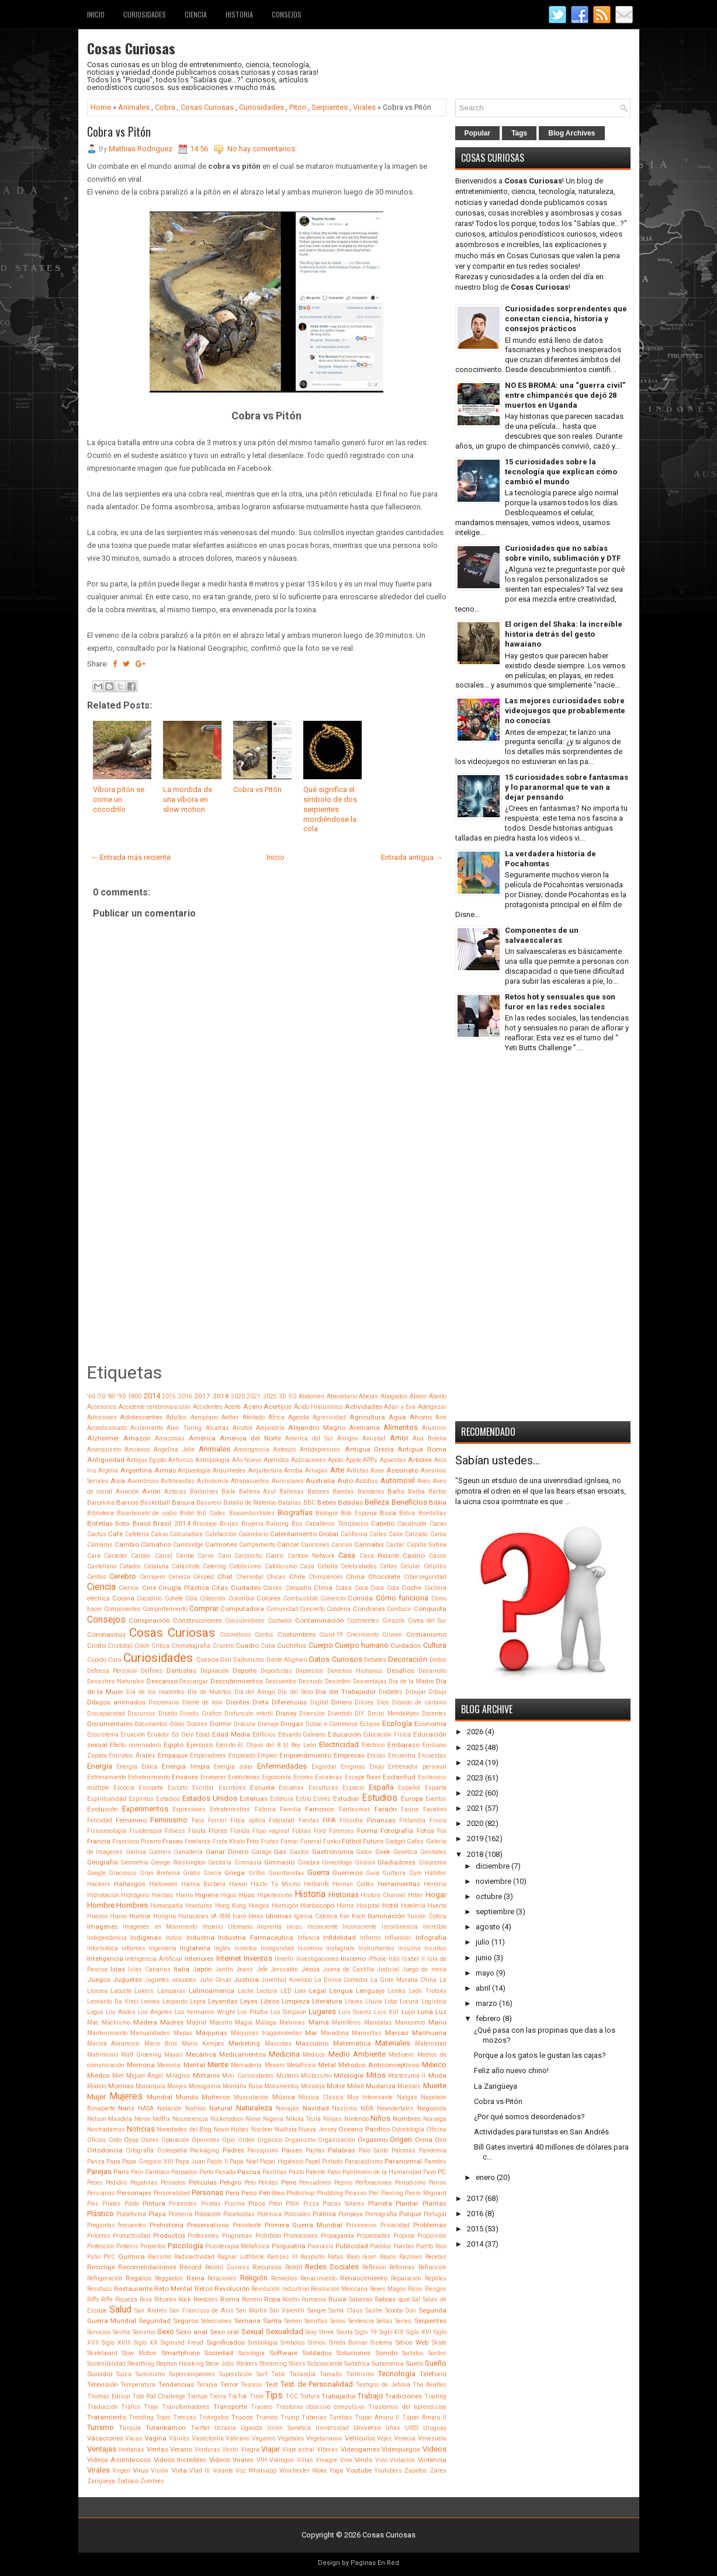 The image size is (717, 2576). What do you see at coordinates (196, 14) in the screenshot?
I see `Ciencia` at bounding box center [196, 14].